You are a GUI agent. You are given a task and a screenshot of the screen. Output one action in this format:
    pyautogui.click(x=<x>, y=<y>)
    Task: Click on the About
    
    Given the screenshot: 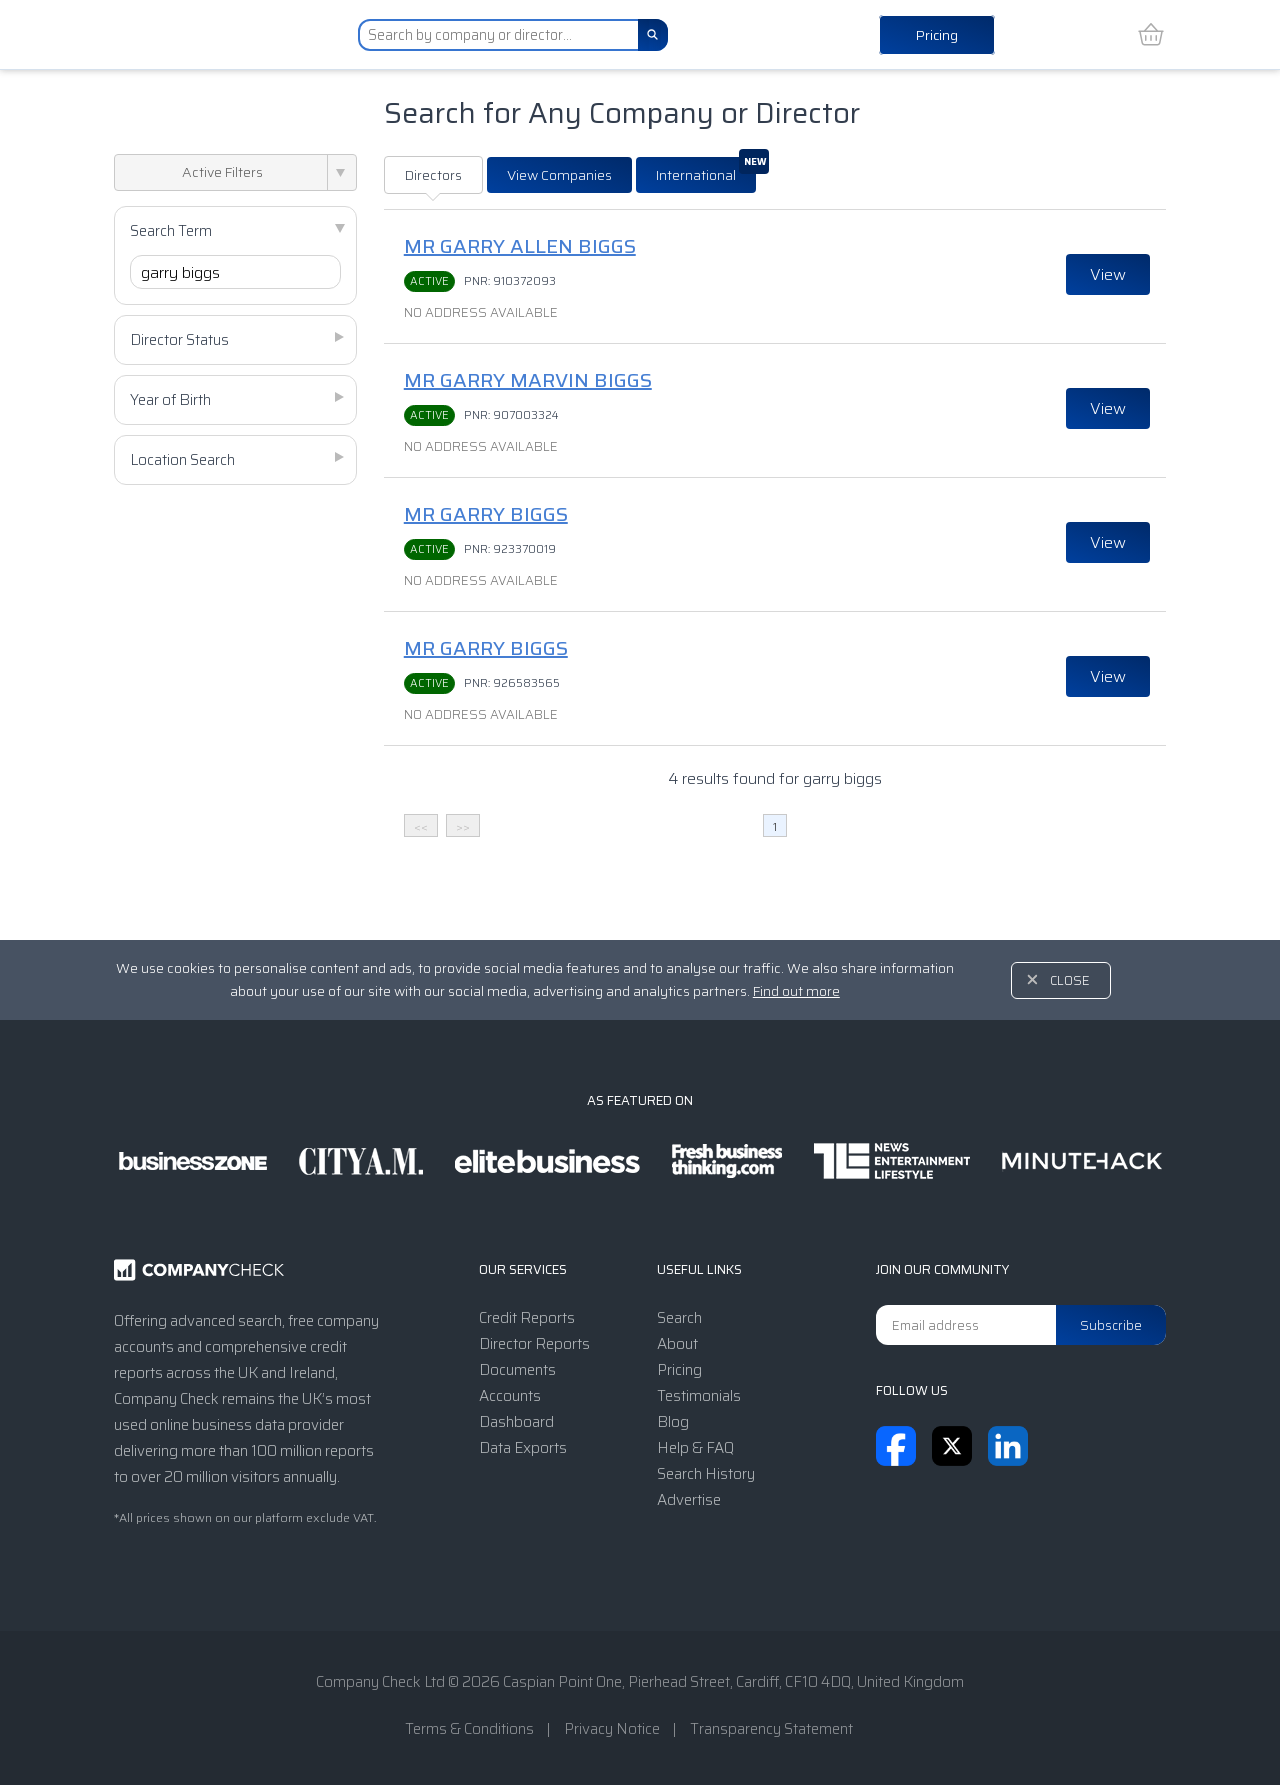 What is the action you would take?
    pyautogui.click(x=677, y=1344)
    